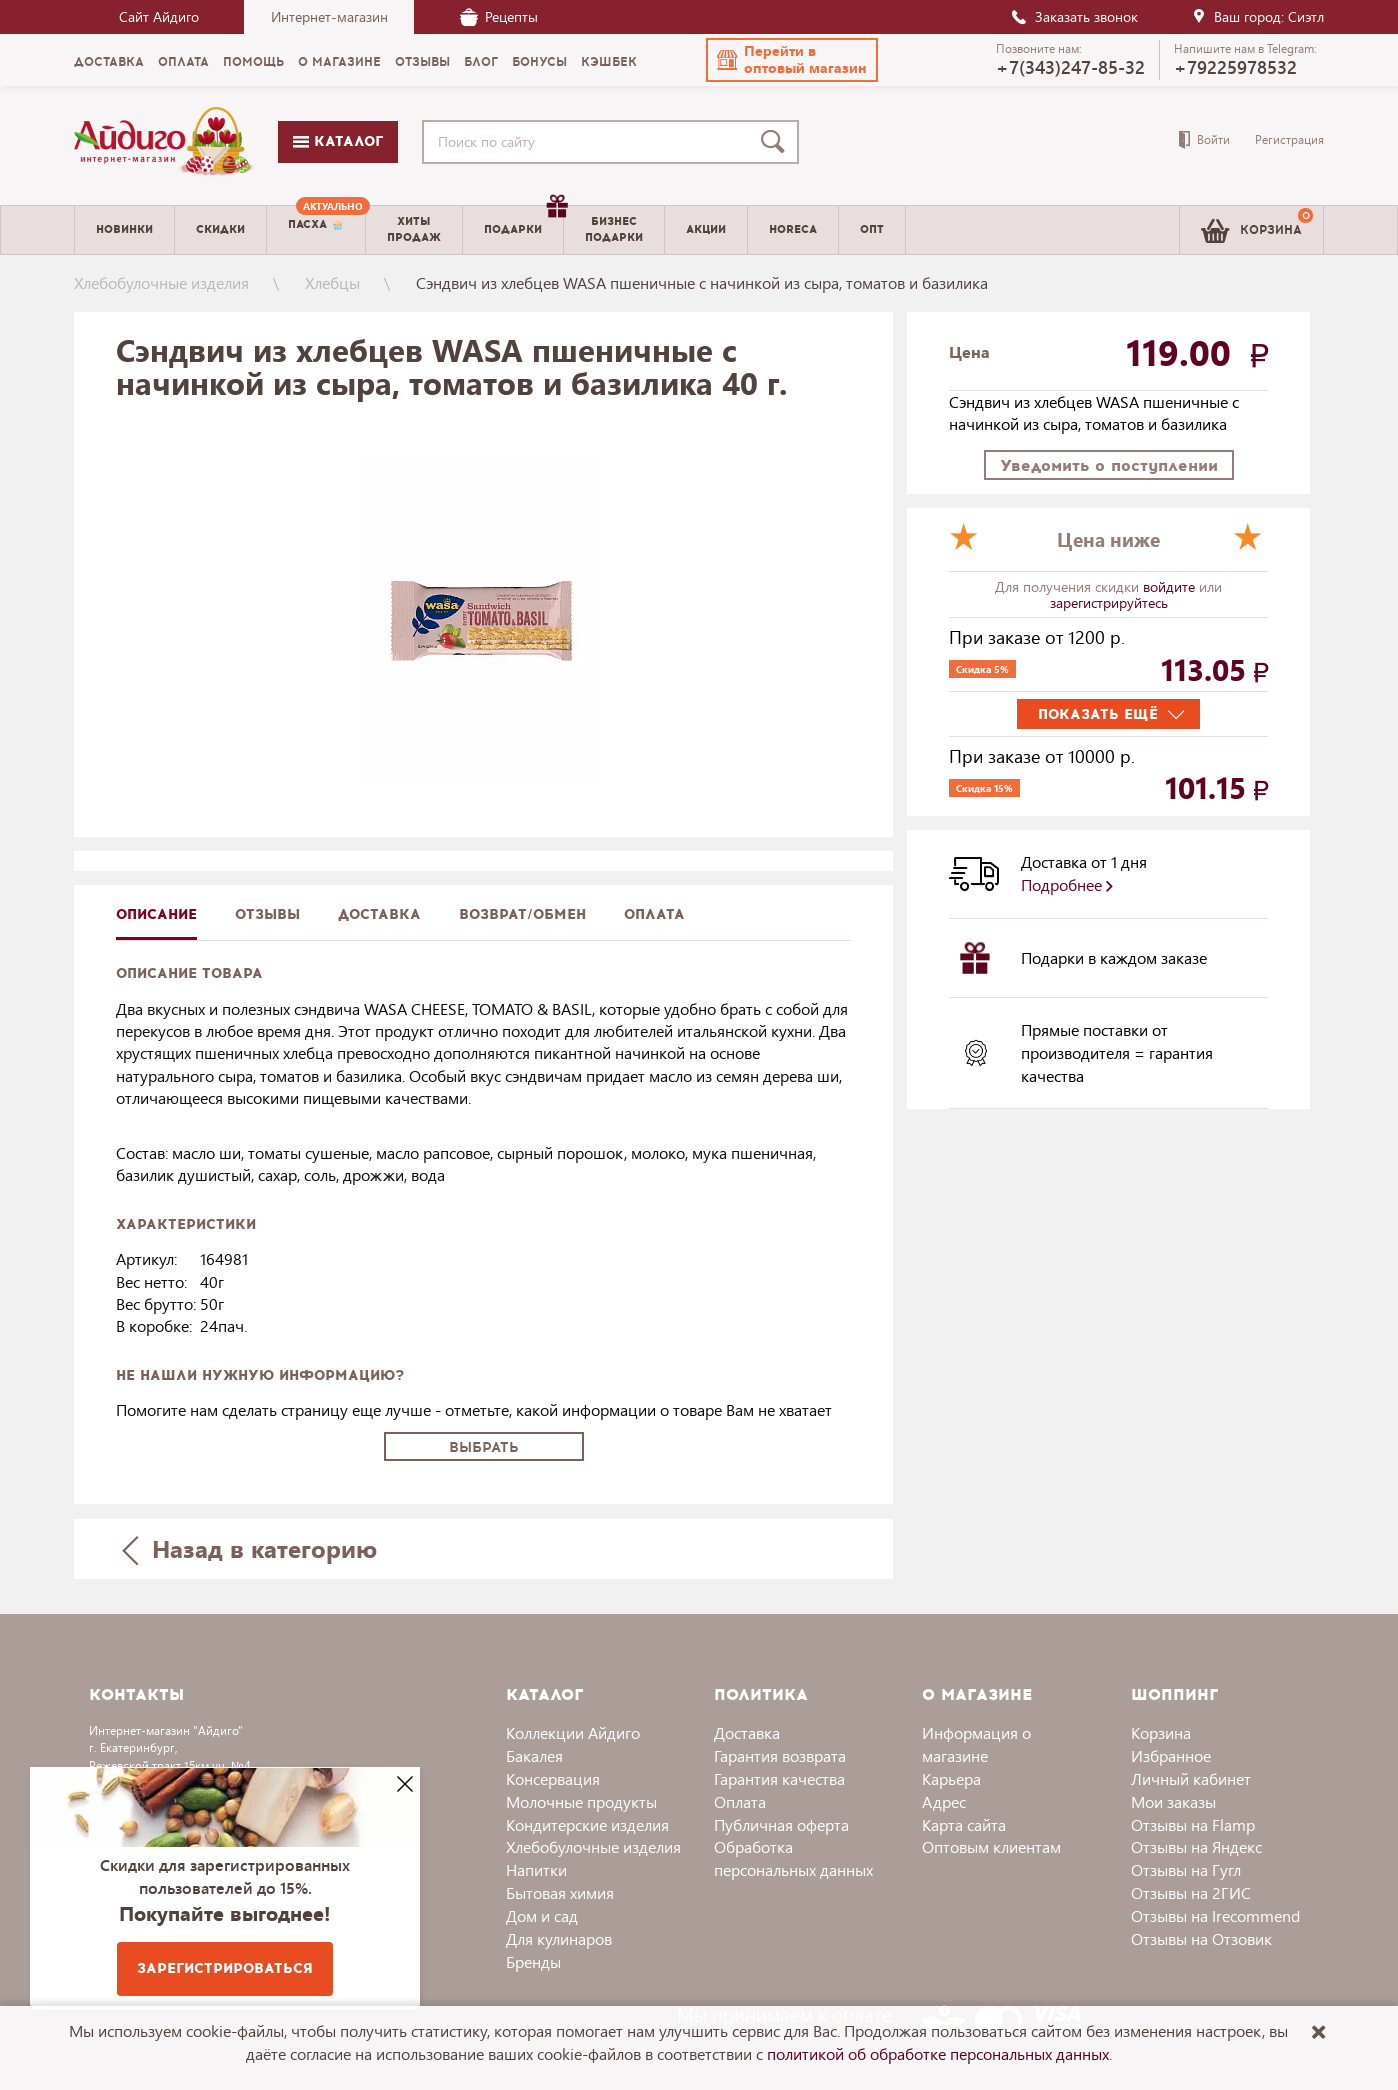 This screenshot has height=2090, width=1398. What do you see at coordinates (951, 1778) in the screenshot?
I see `Карьера` at bounding box center [951, 1778].